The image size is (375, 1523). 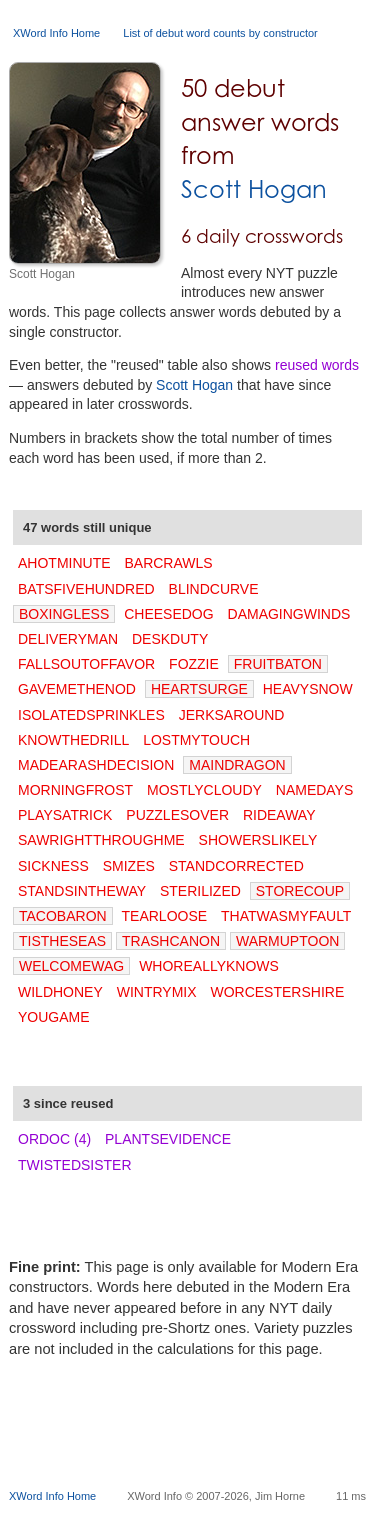 What do you see at coordinates (300, 891) in the screenshot?
I see `STORECOUP` at bounding box center [300, 891].